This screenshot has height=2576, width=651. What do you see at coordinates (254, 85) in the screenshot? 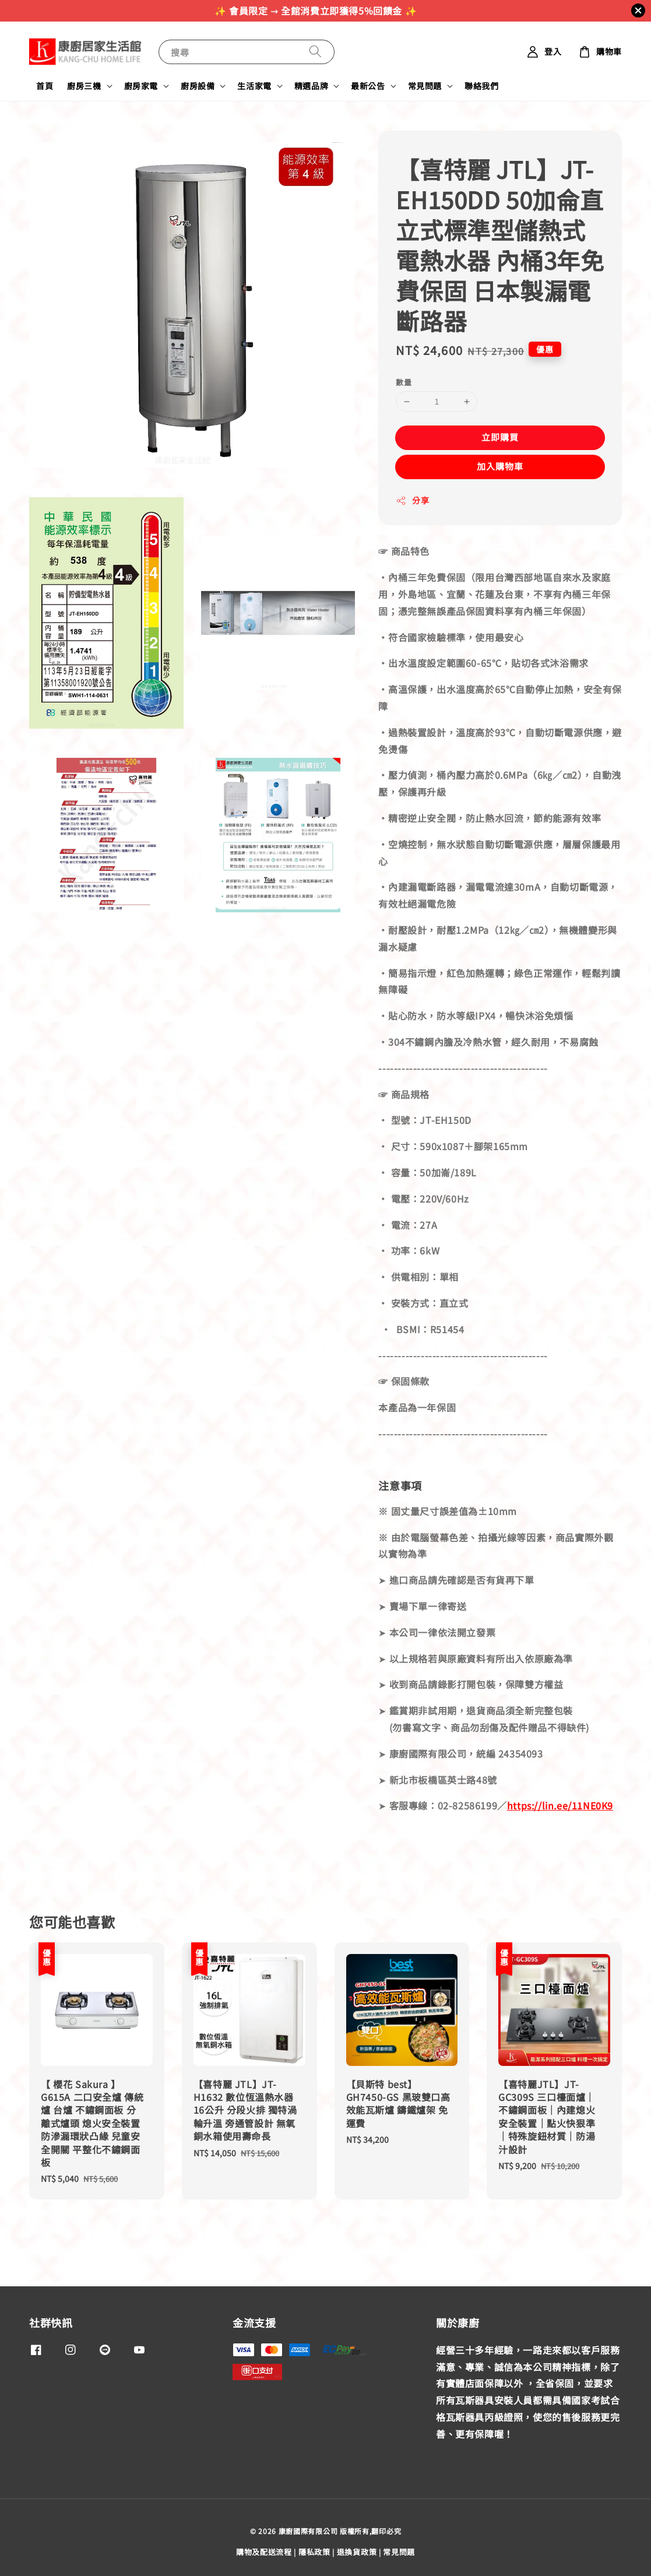
I see `生活家電` at bounding box center [254, 85].